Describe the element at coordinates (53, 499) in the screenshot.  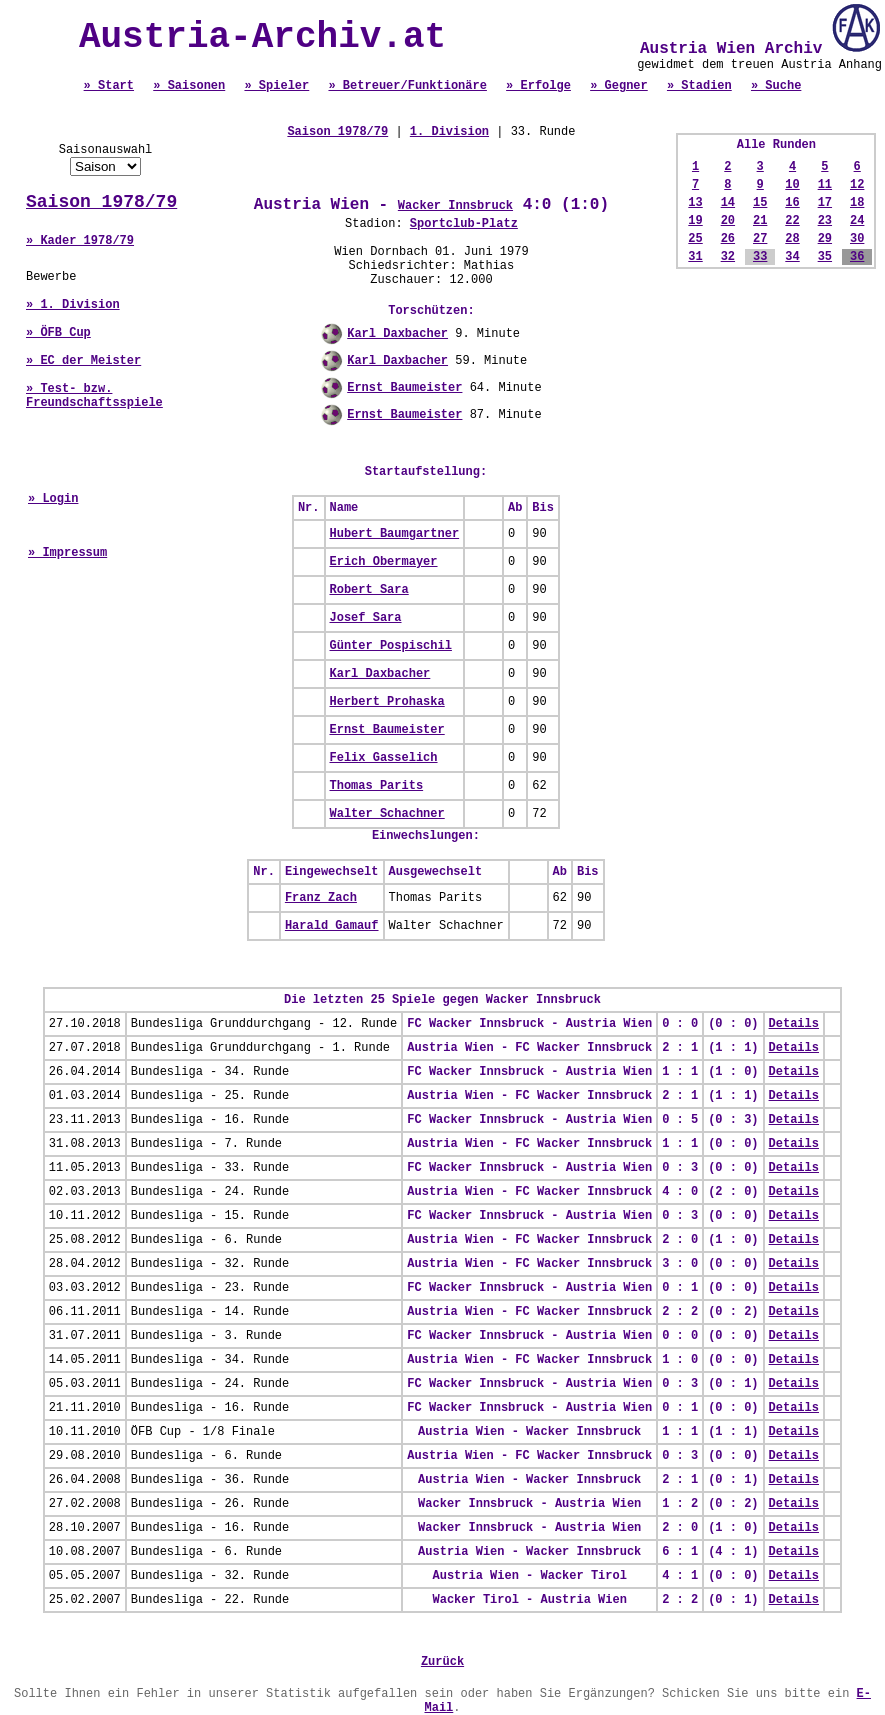
I see `» Login` at that location.